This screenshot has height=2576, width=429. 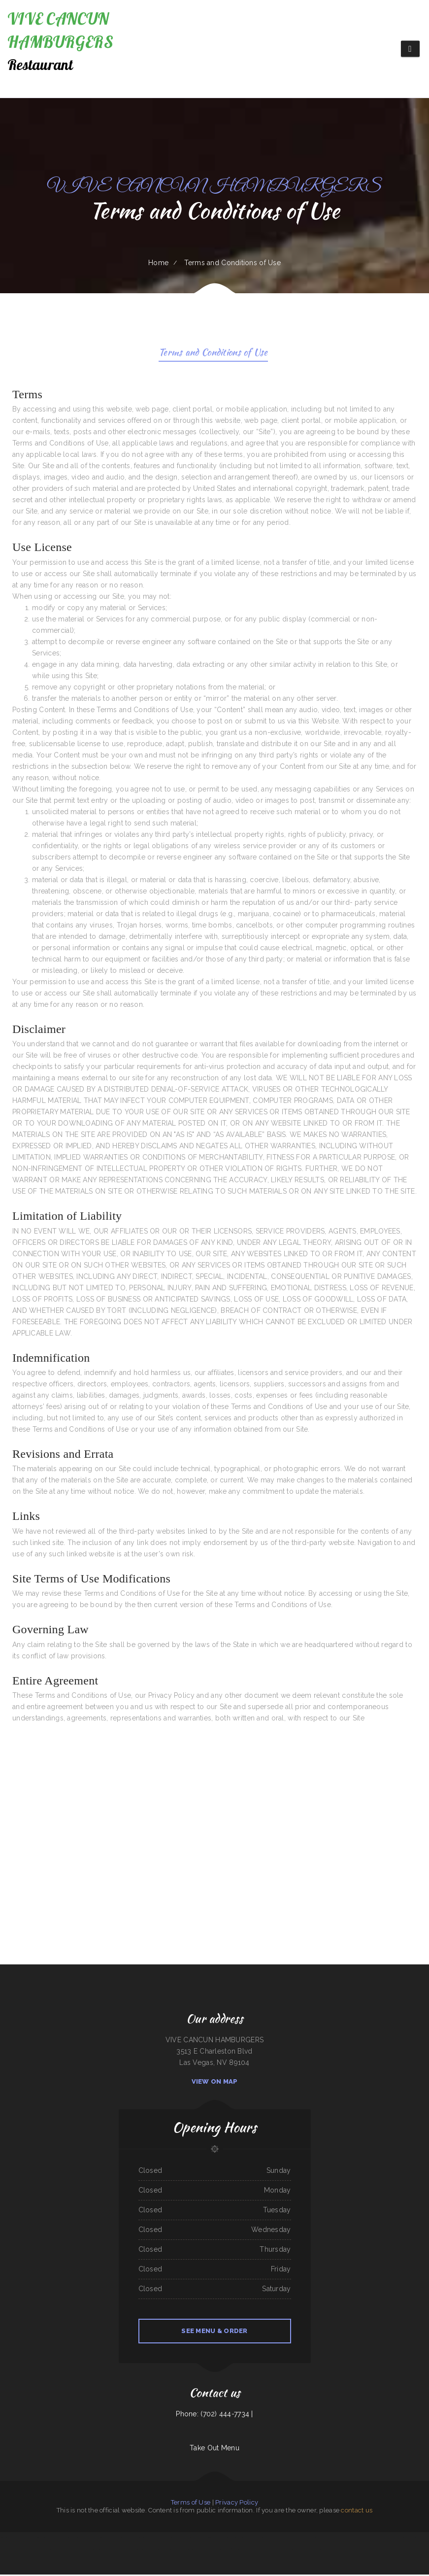 What do you see at coordinates (189, 2539) in the screenshot?
I see `The Crazy Cajun Seafood Restaurant` at bounding box center [189, 2539].